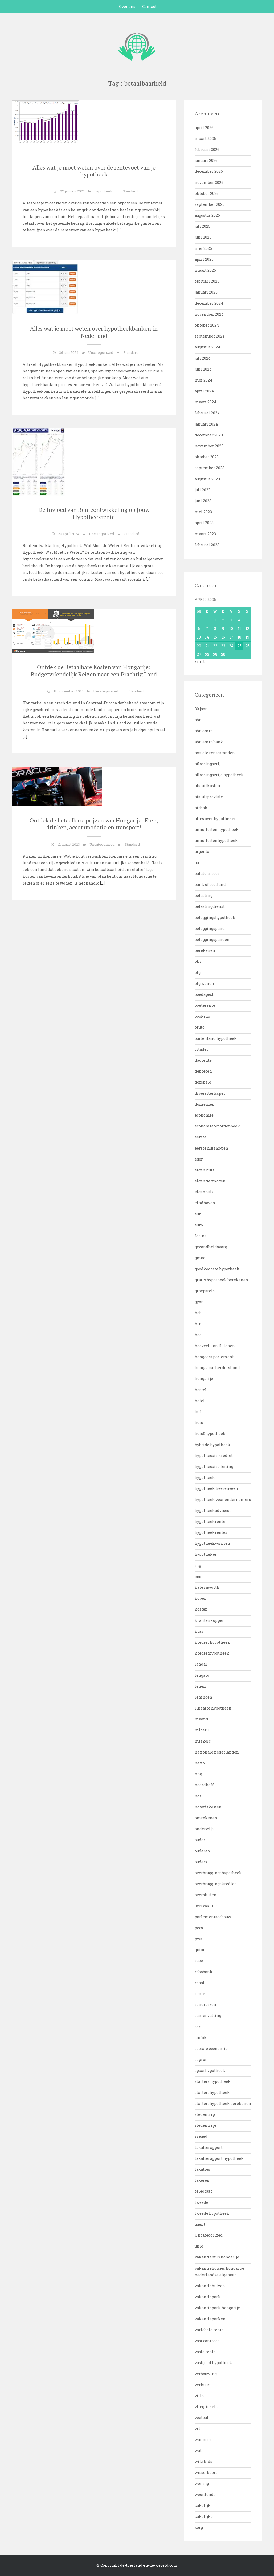 The width and height of the screenshot is (274, 2576). Describe the element at coordinates (199, 1927) in the screenshot. I see `pecs` at that location.